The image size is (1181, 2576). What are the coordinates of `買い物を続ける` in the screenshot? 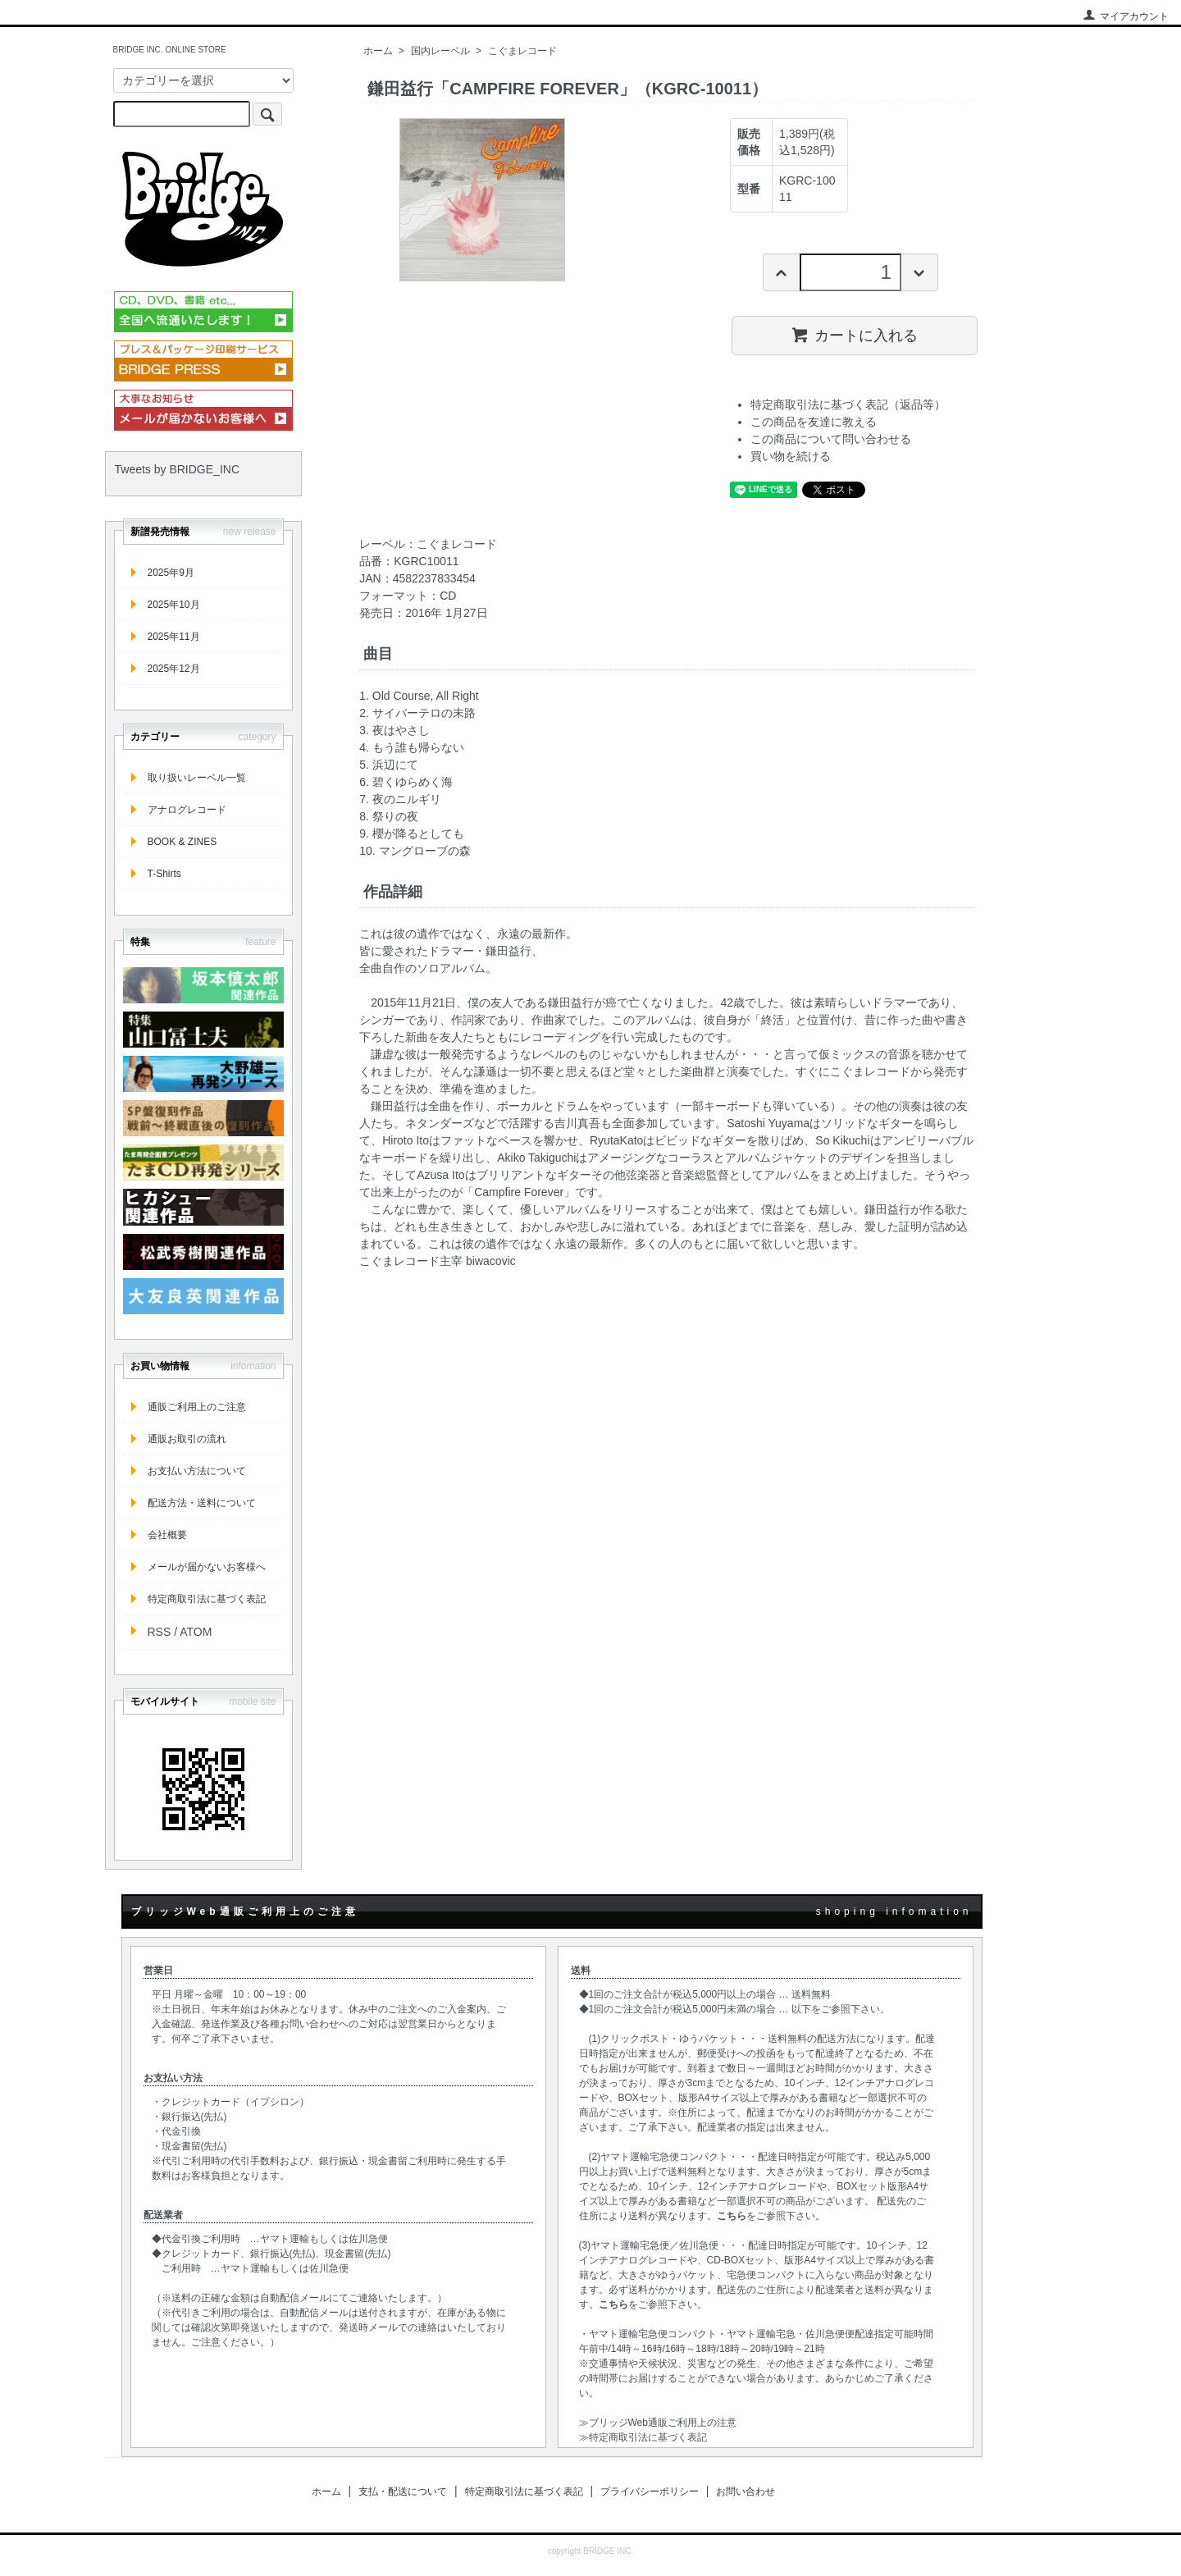 It's located at (790, 456).